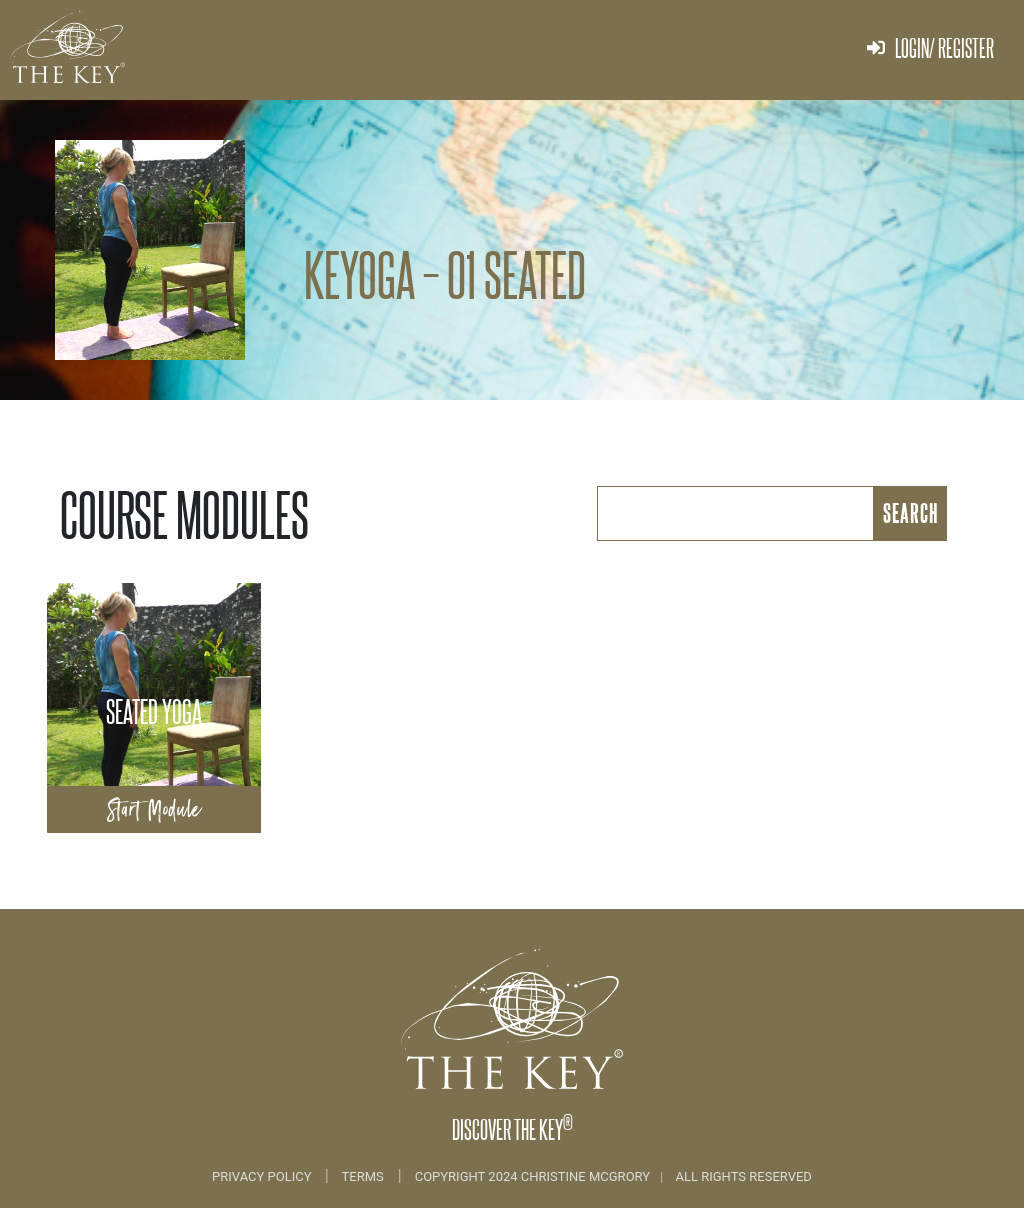 The width and height of the screenshot is (1024, 1208). Describe the element at coordinates (154, 809) in the screenshot. I see `Start Module` at that location.